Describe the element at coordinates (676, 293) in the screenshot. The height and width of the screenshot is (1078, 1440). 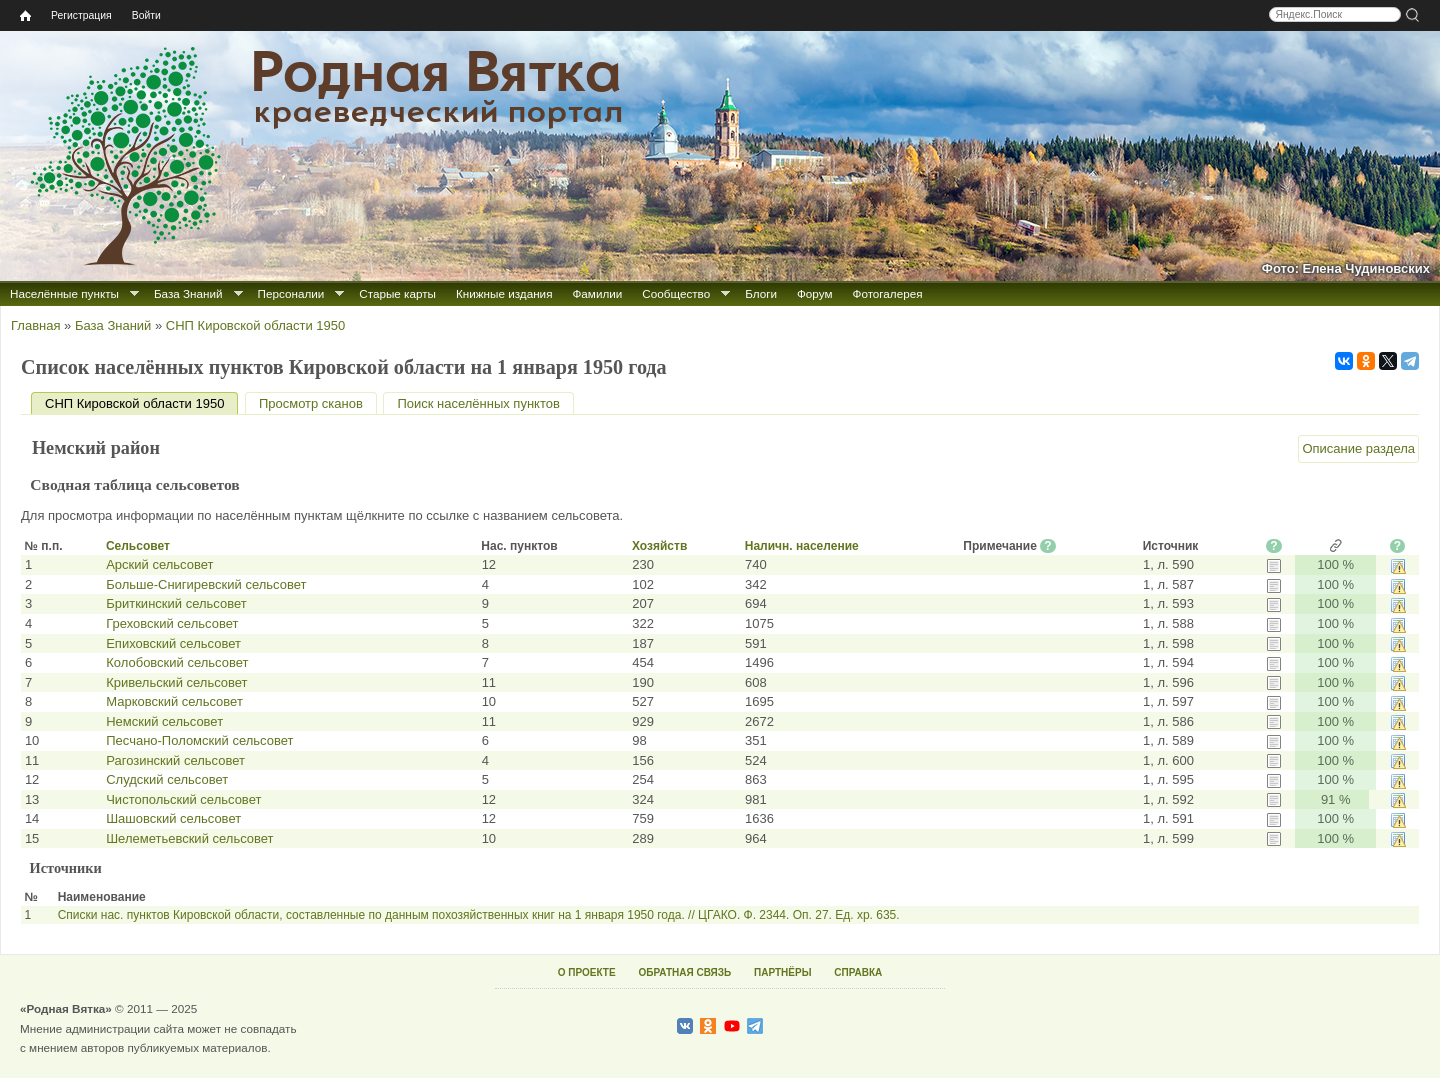
I see `Сообщество` at that location.